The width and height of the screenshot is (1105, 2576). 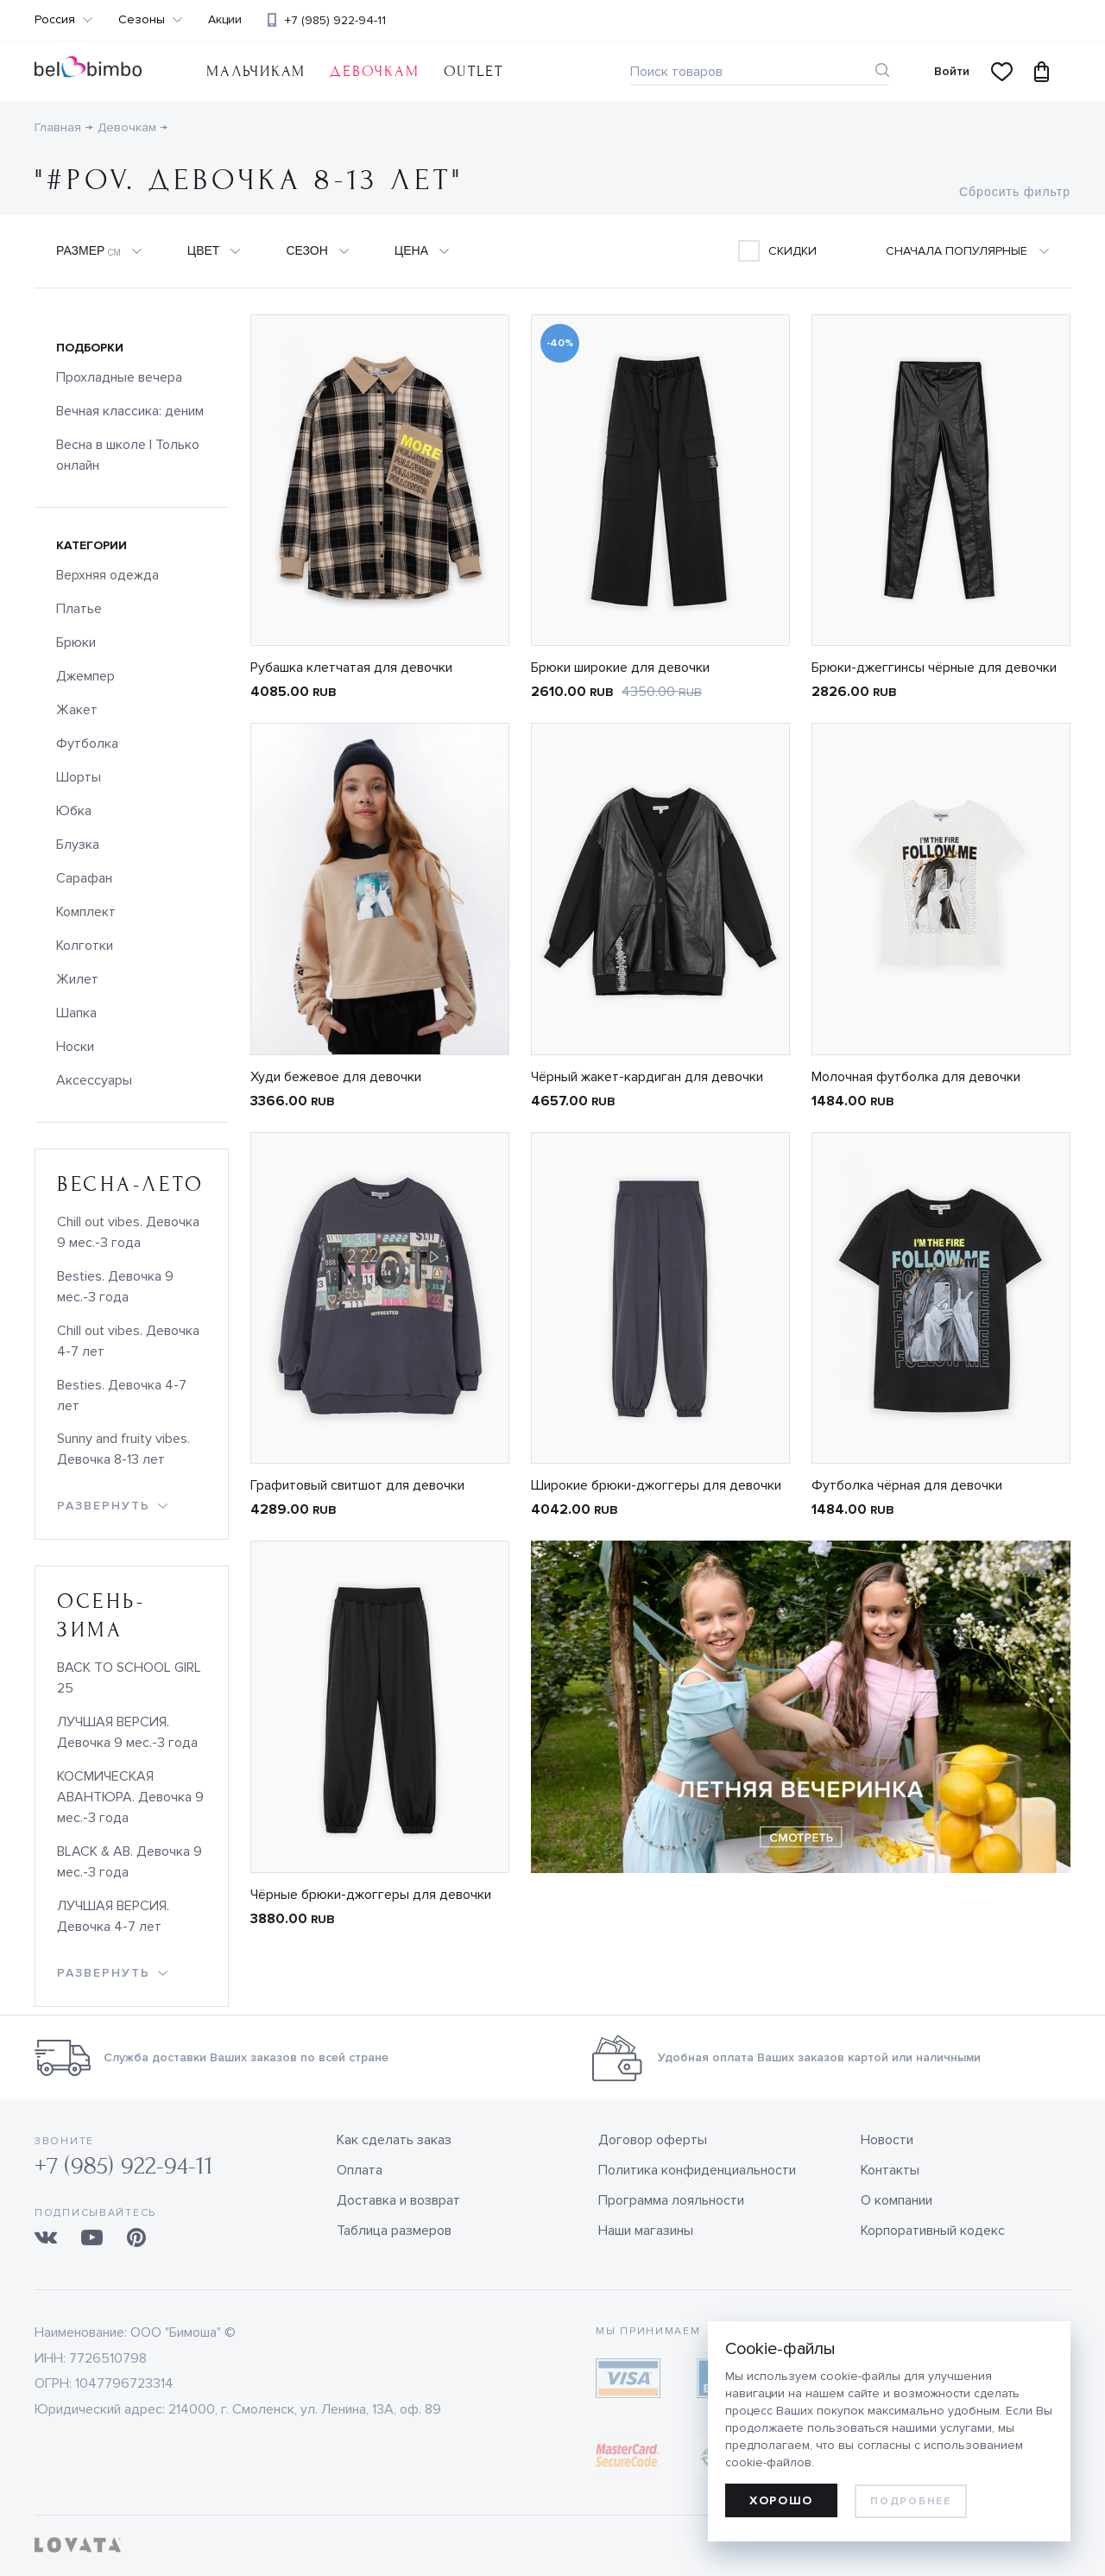 I want to click on Колготки, so click(x=84, y=945).